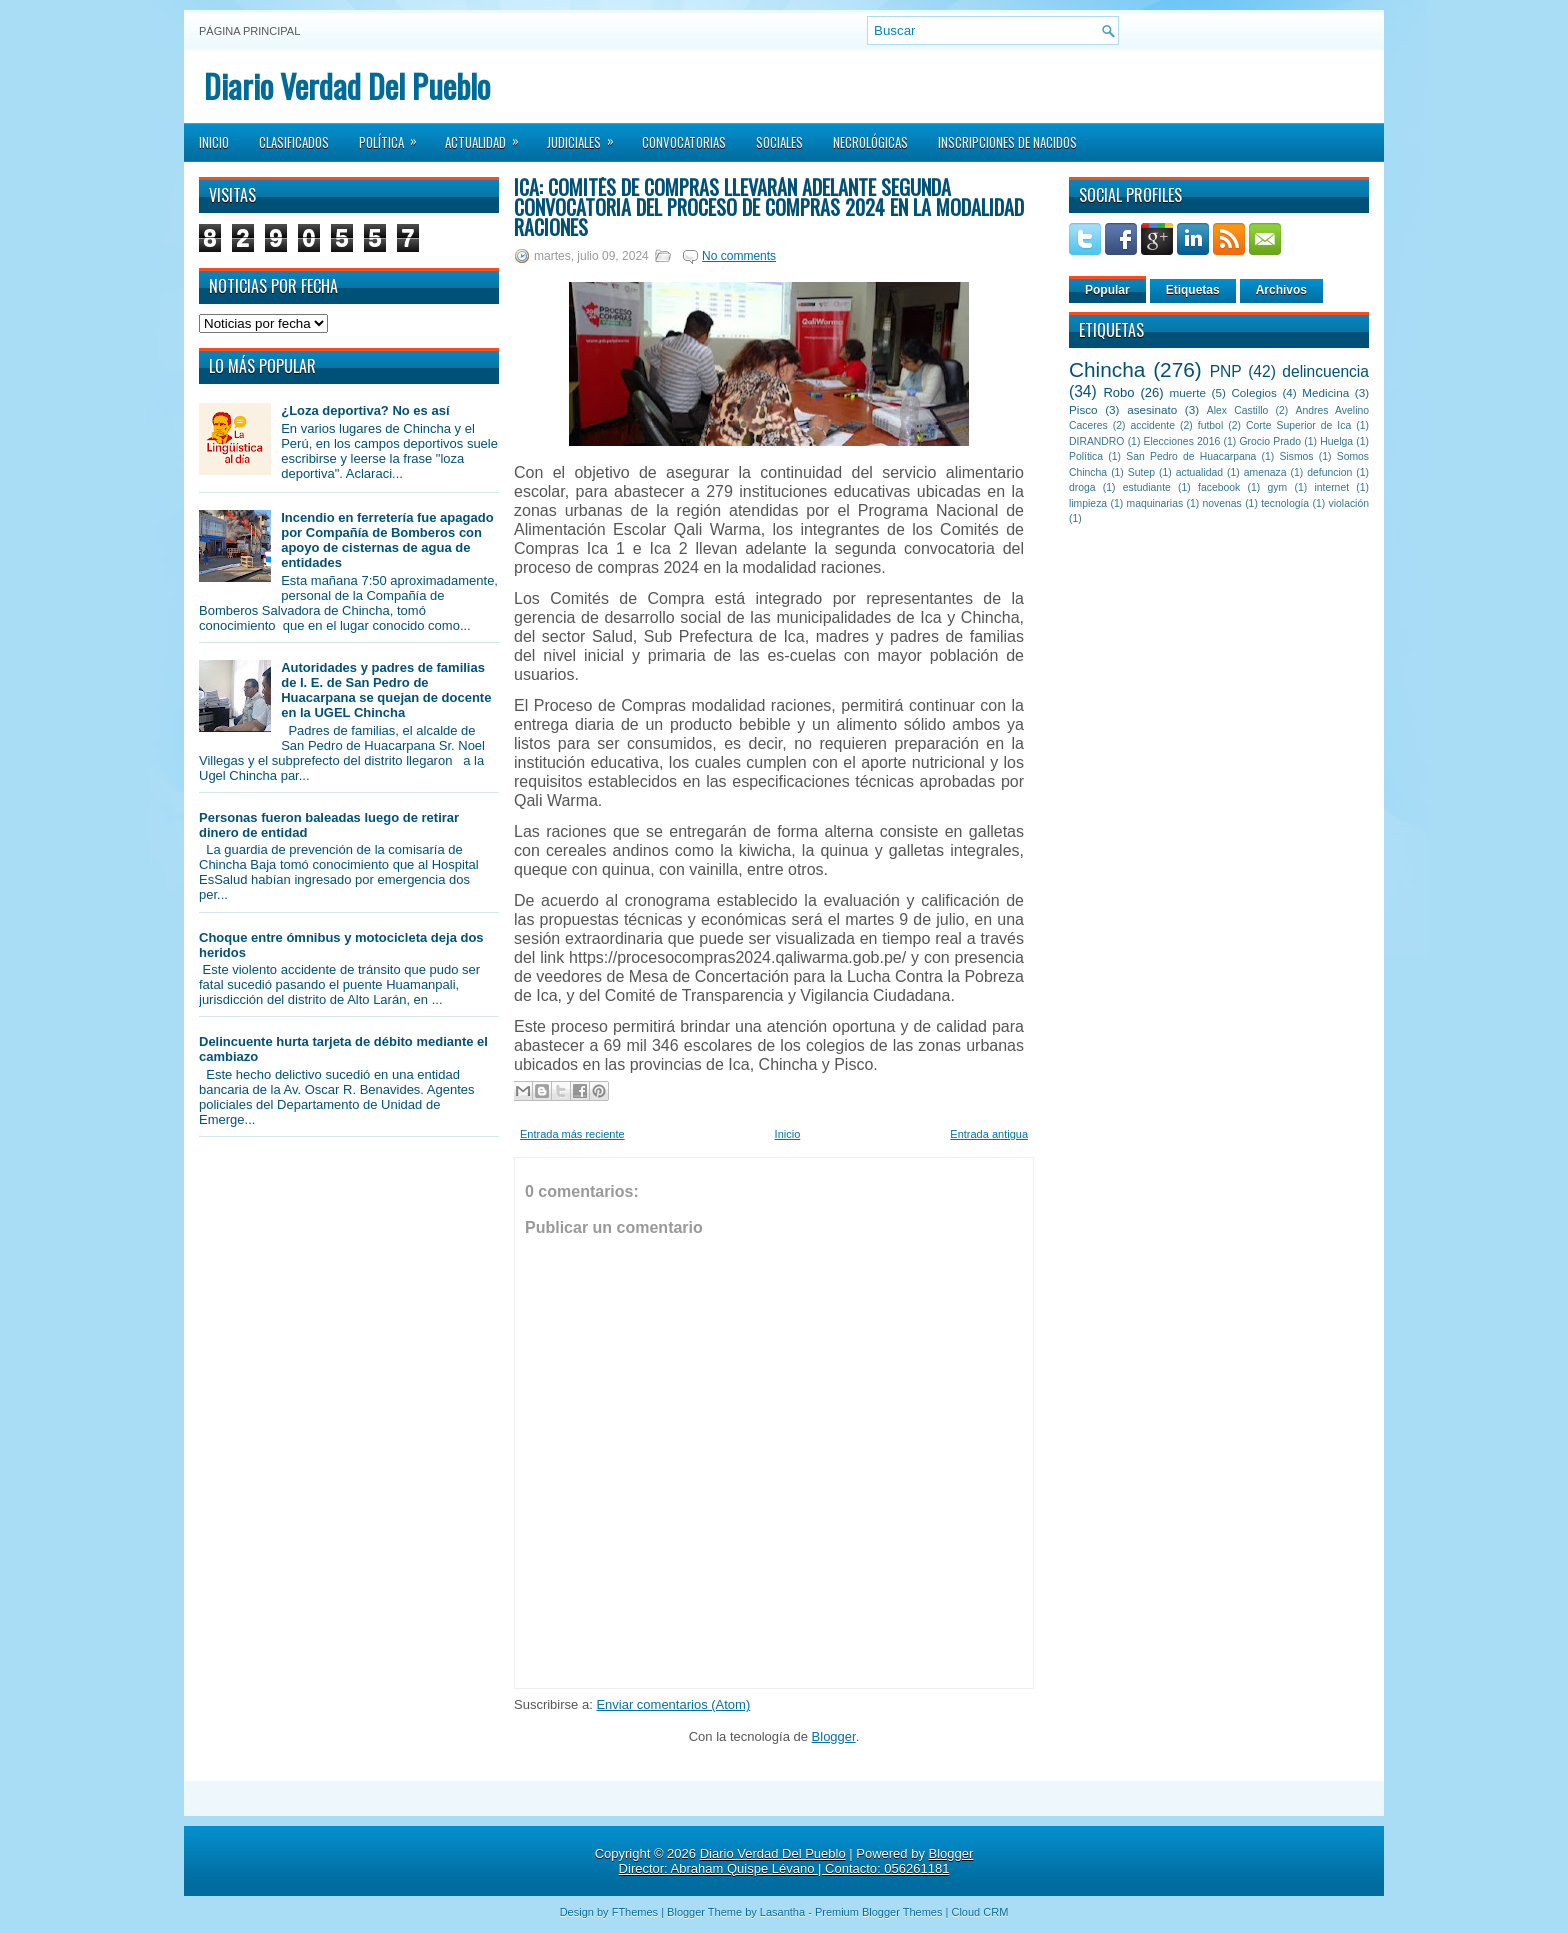  I want to click on accidente, so click(1153, 425).